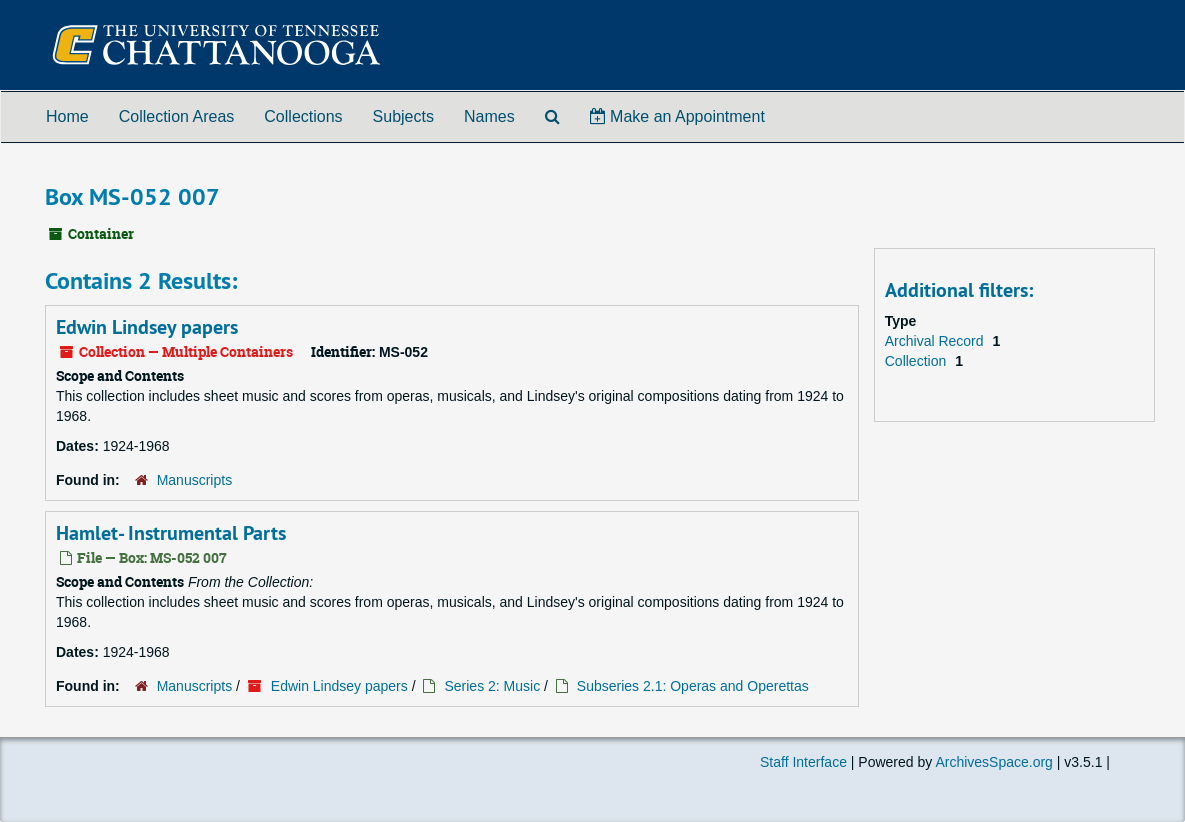 The image size is (1185, 822). What do you see at coordinates (936, 341) in the screenshot?
I see `Archival Record` at bounding box center [936, 341].